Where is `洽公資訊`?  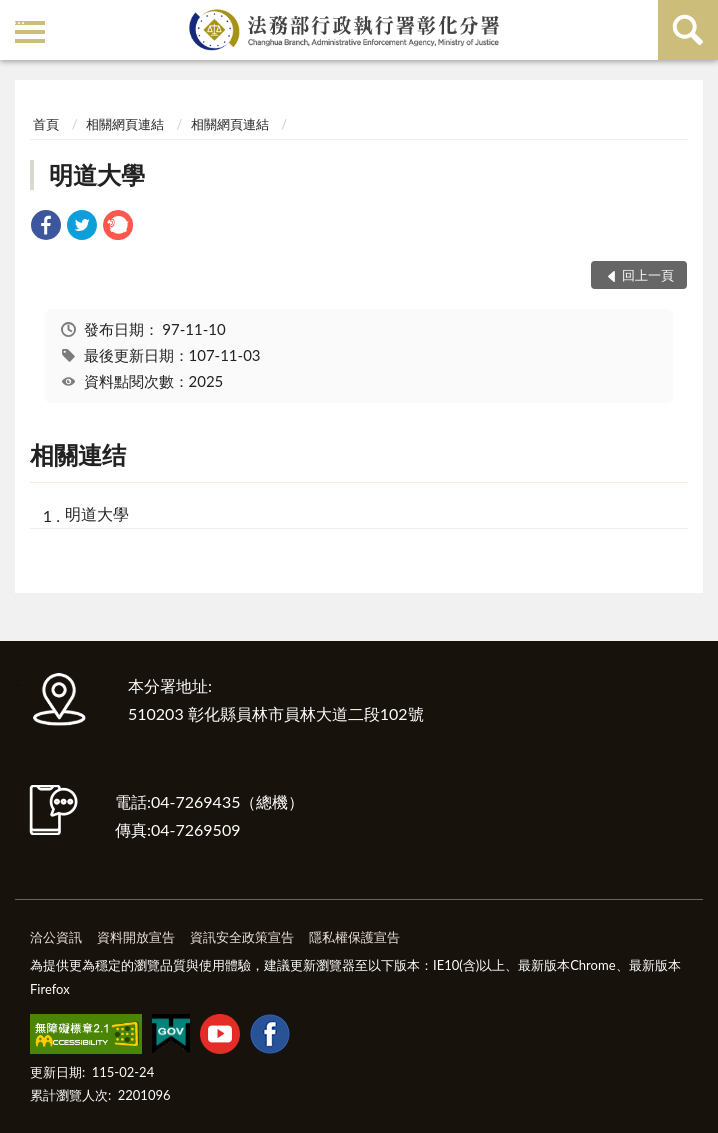 洽公資訊 is located at coordinates (56, 937).